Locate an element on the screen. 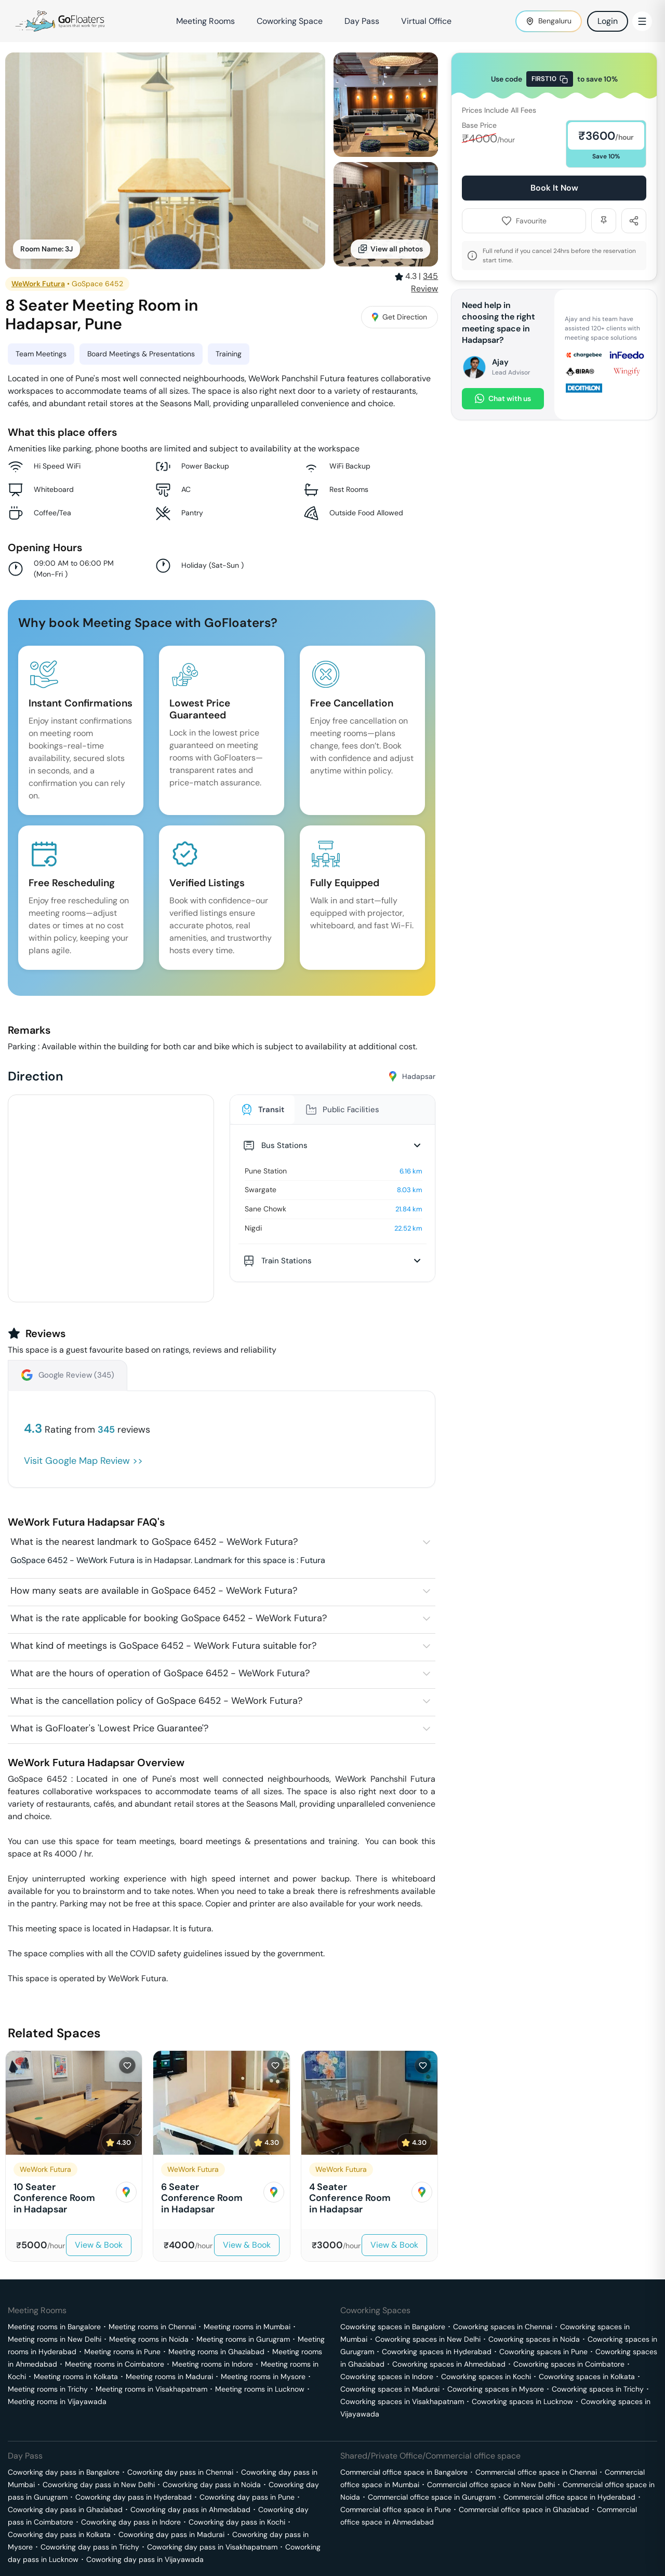 This screenshot has width=665, height=2576. Coworking spaces in Madurai is located at coordinates (390, 2389).